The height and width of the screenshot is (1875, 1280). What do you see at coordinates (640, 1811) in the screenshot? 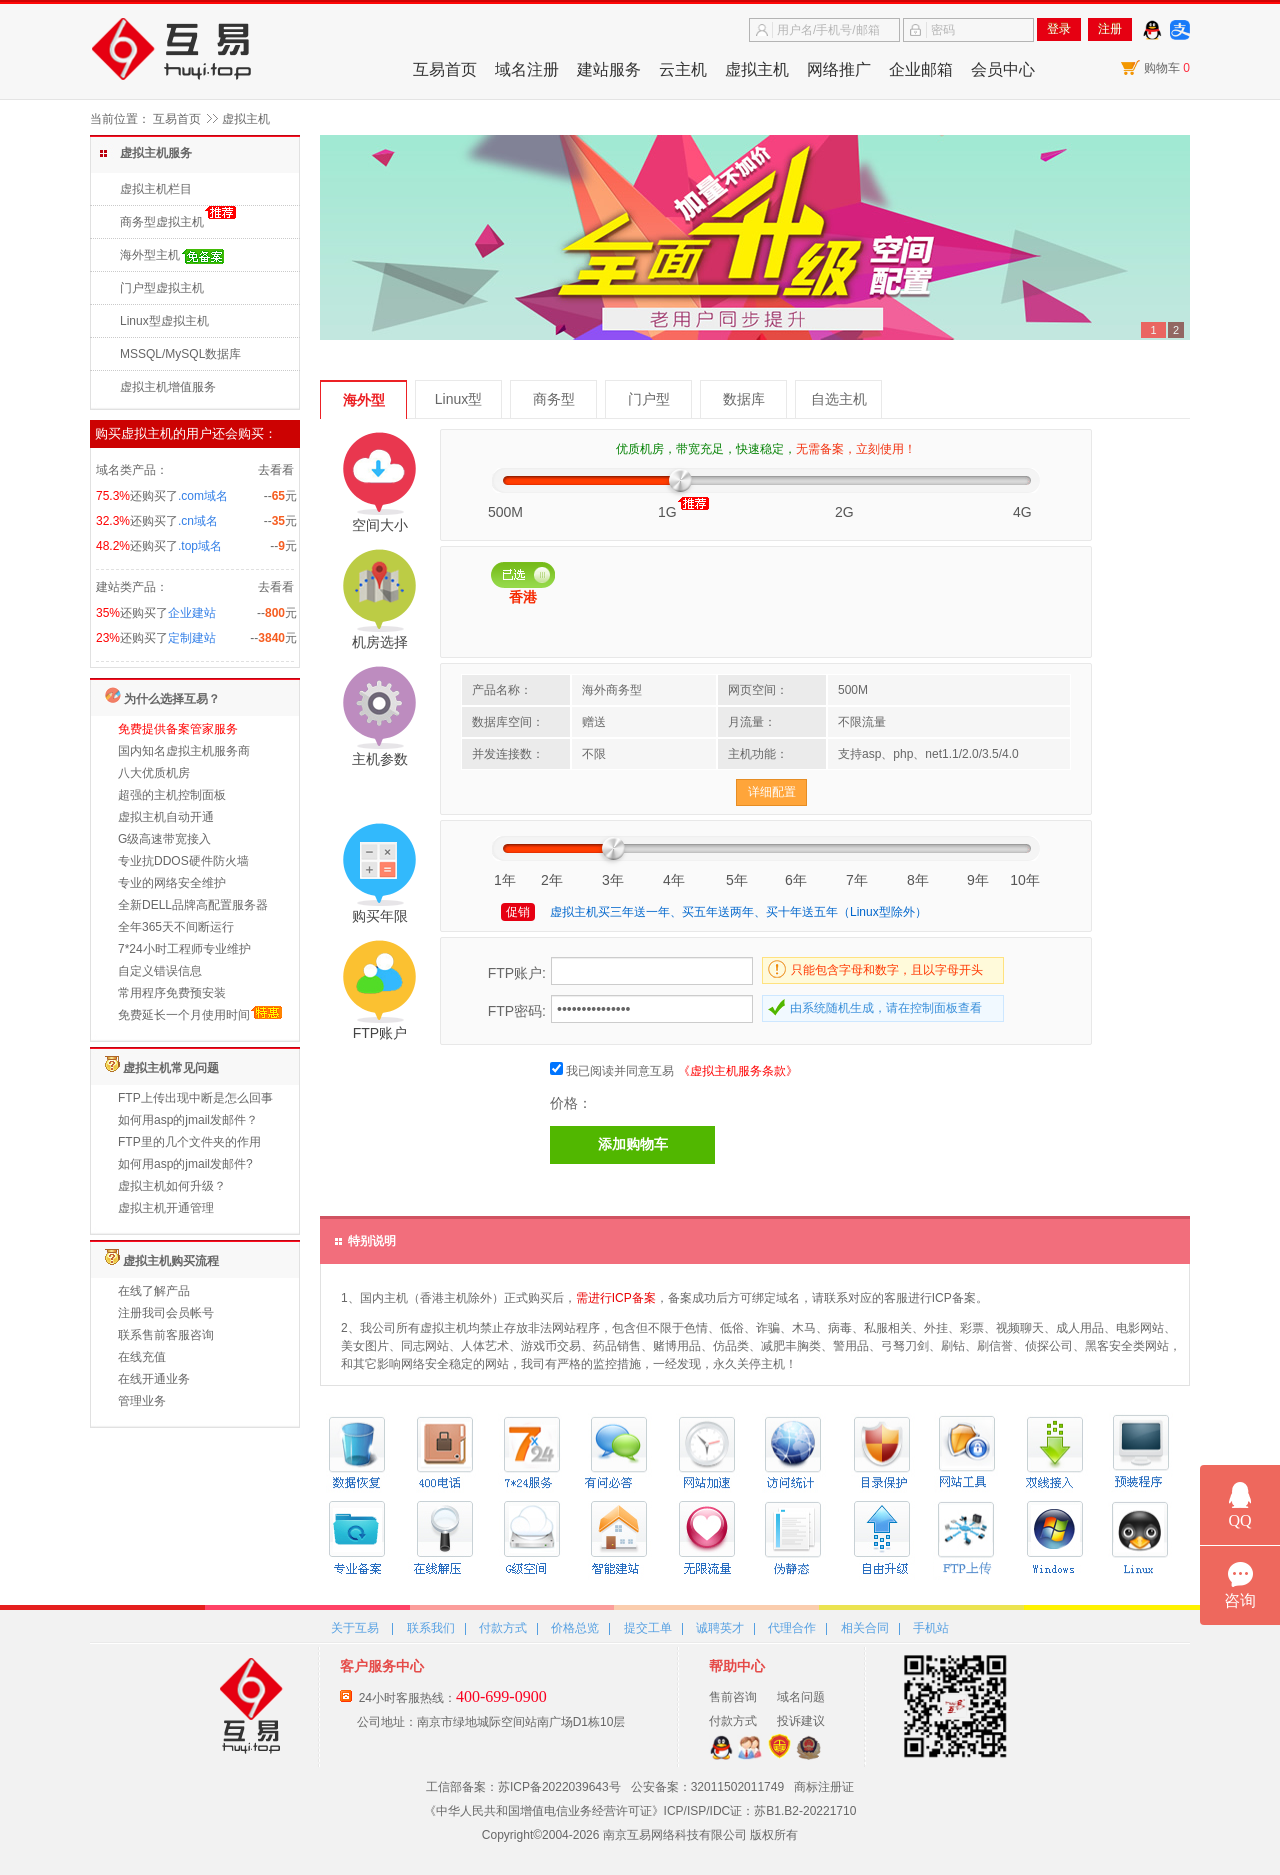
I see `《中华人民共和国增值电信业务经营许可证》ICP/ISP/IDC证：苏B1.B2-20221710` at bounding box center [640, 1811].